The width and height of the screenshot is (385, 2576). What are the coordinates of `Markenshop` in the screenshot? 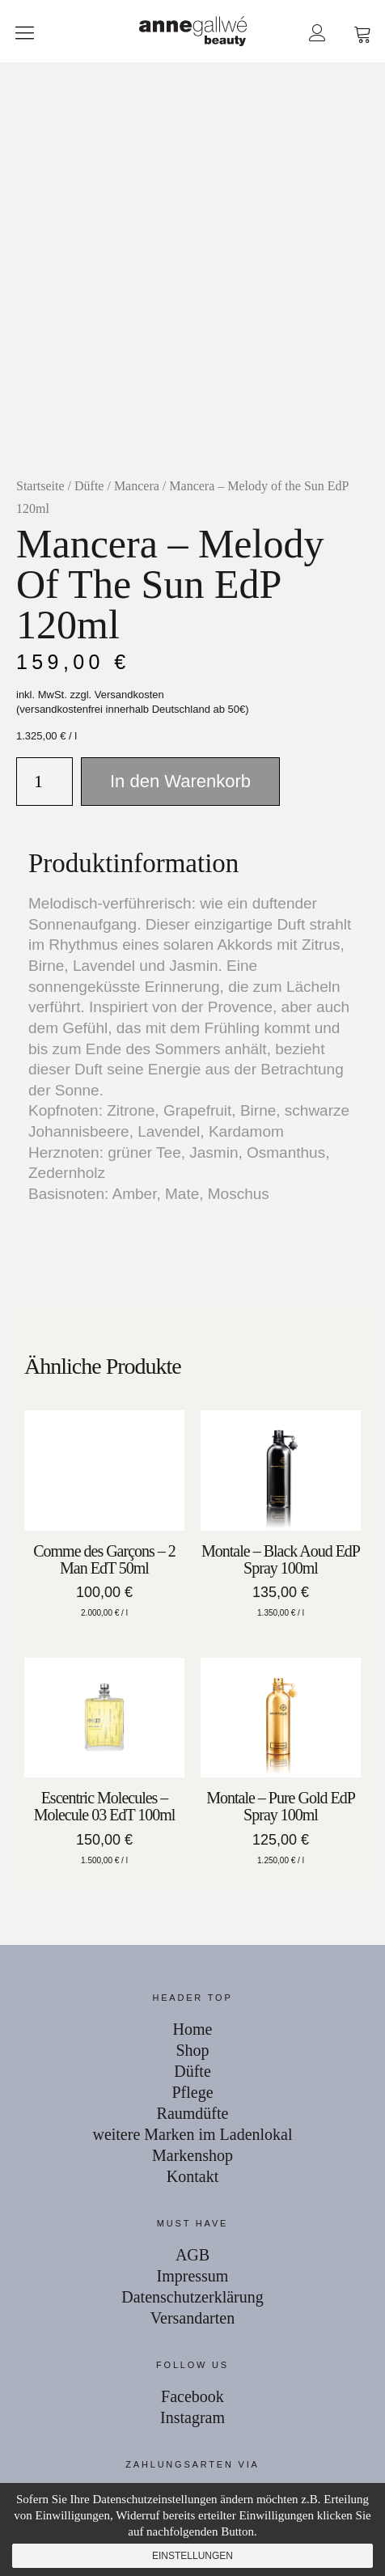 It's located at (192, 2155).